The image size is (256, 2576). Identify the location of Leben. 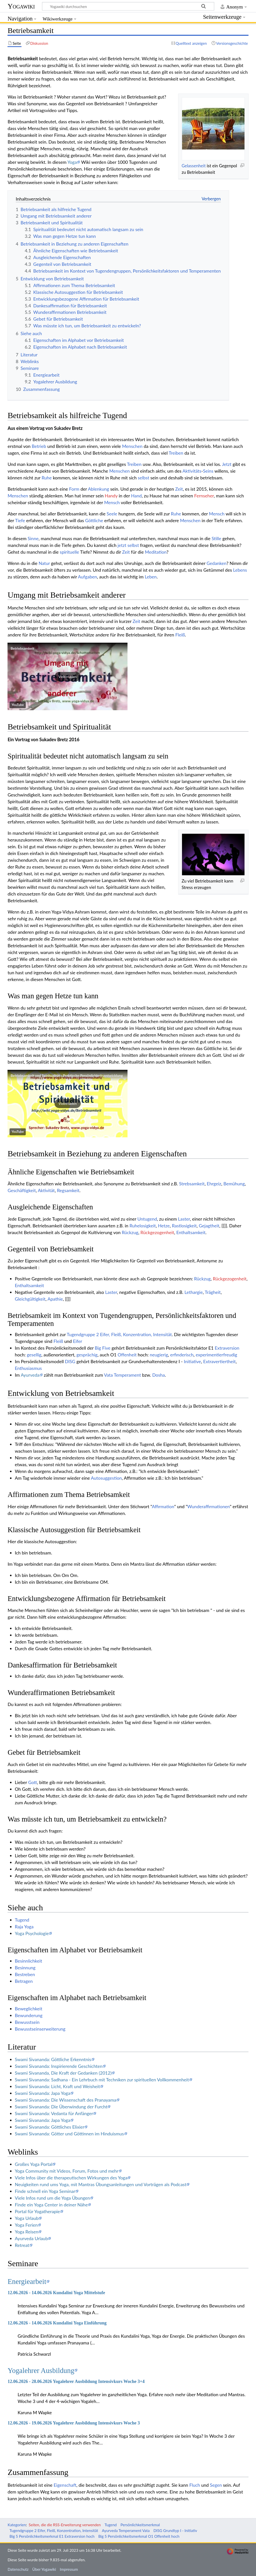
(151, 576).